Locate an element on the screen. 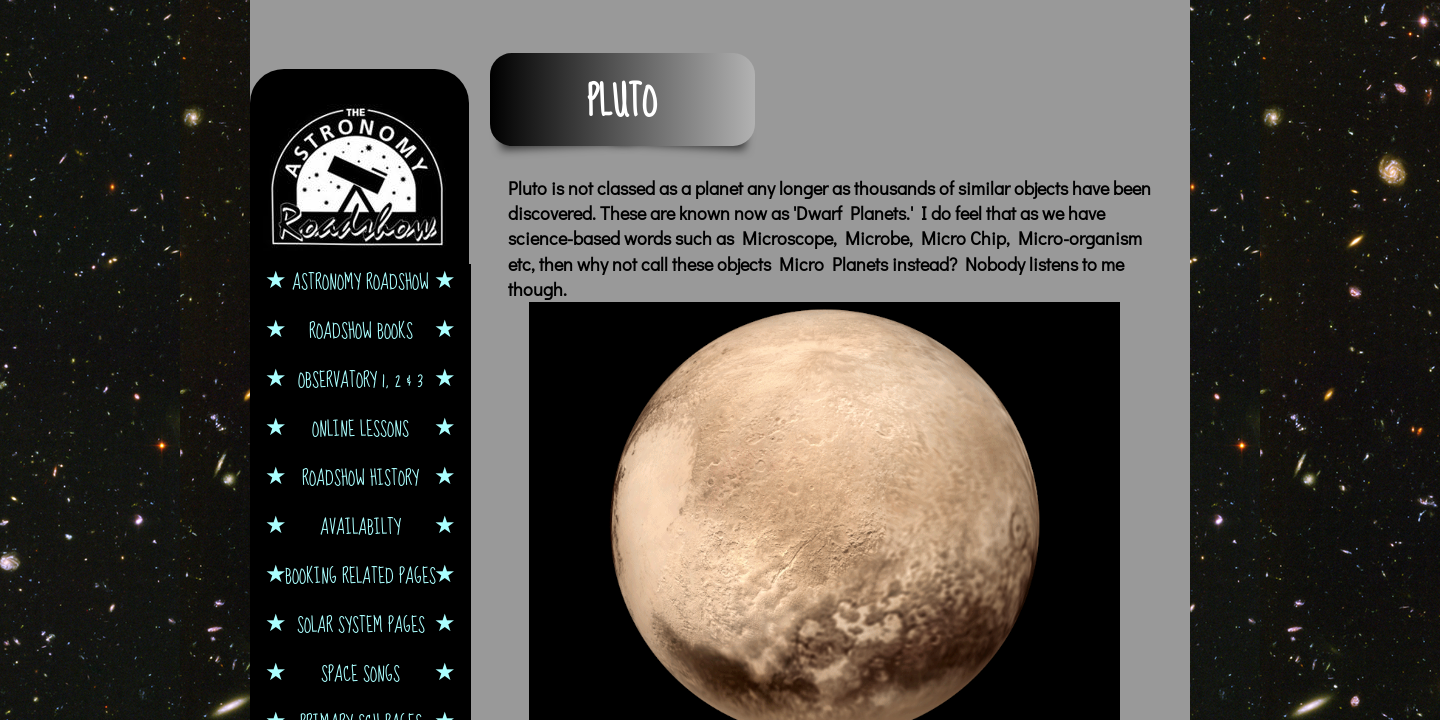 The height and width of the screenshot is (720, 1440). Online Lessons is located at coordinates (360, 428).